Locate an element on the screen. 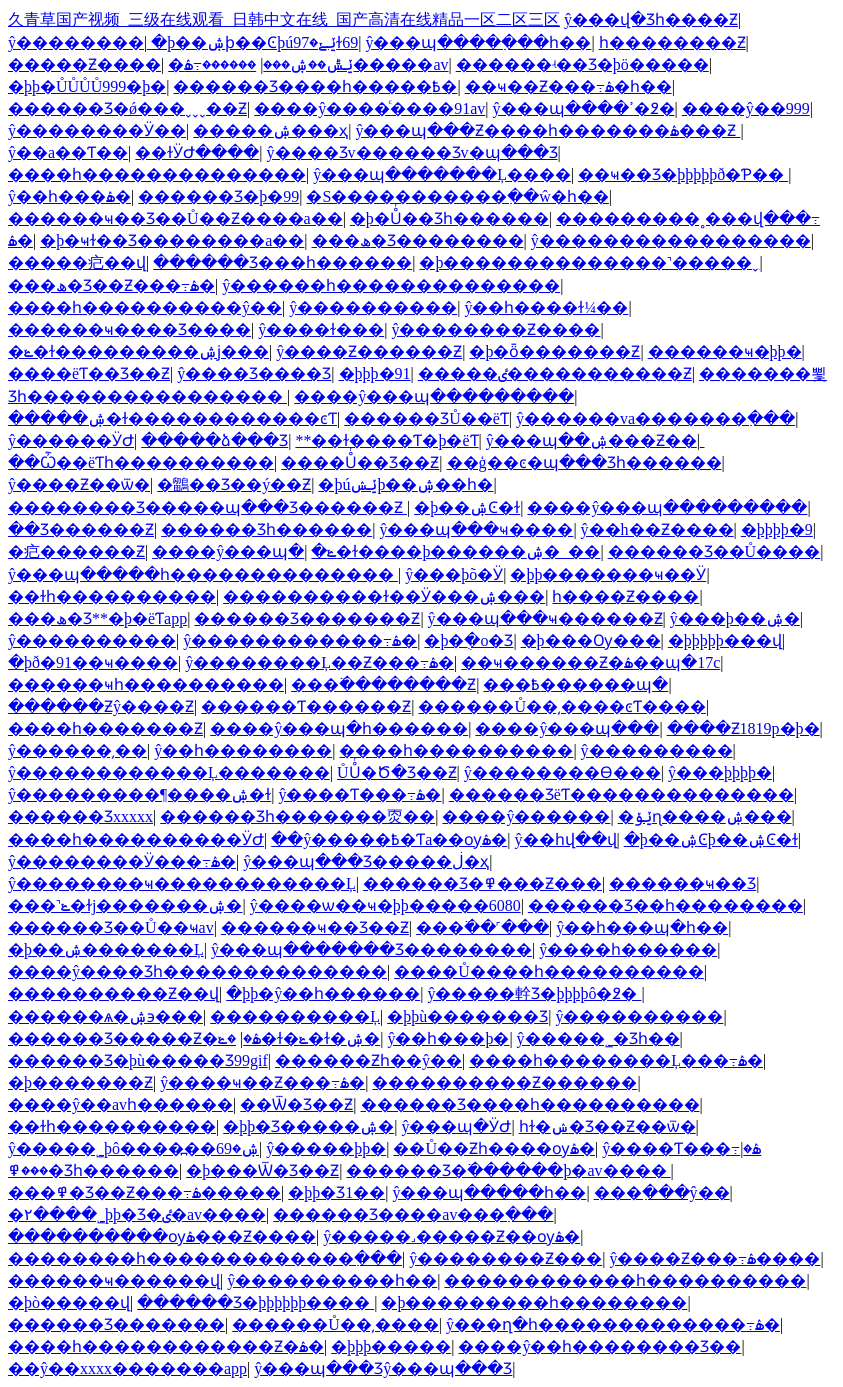 The height and width of the screenshot is (1387, 843). ����ŷ����Ʒһ�������������� is located at coordinates (197, 971).